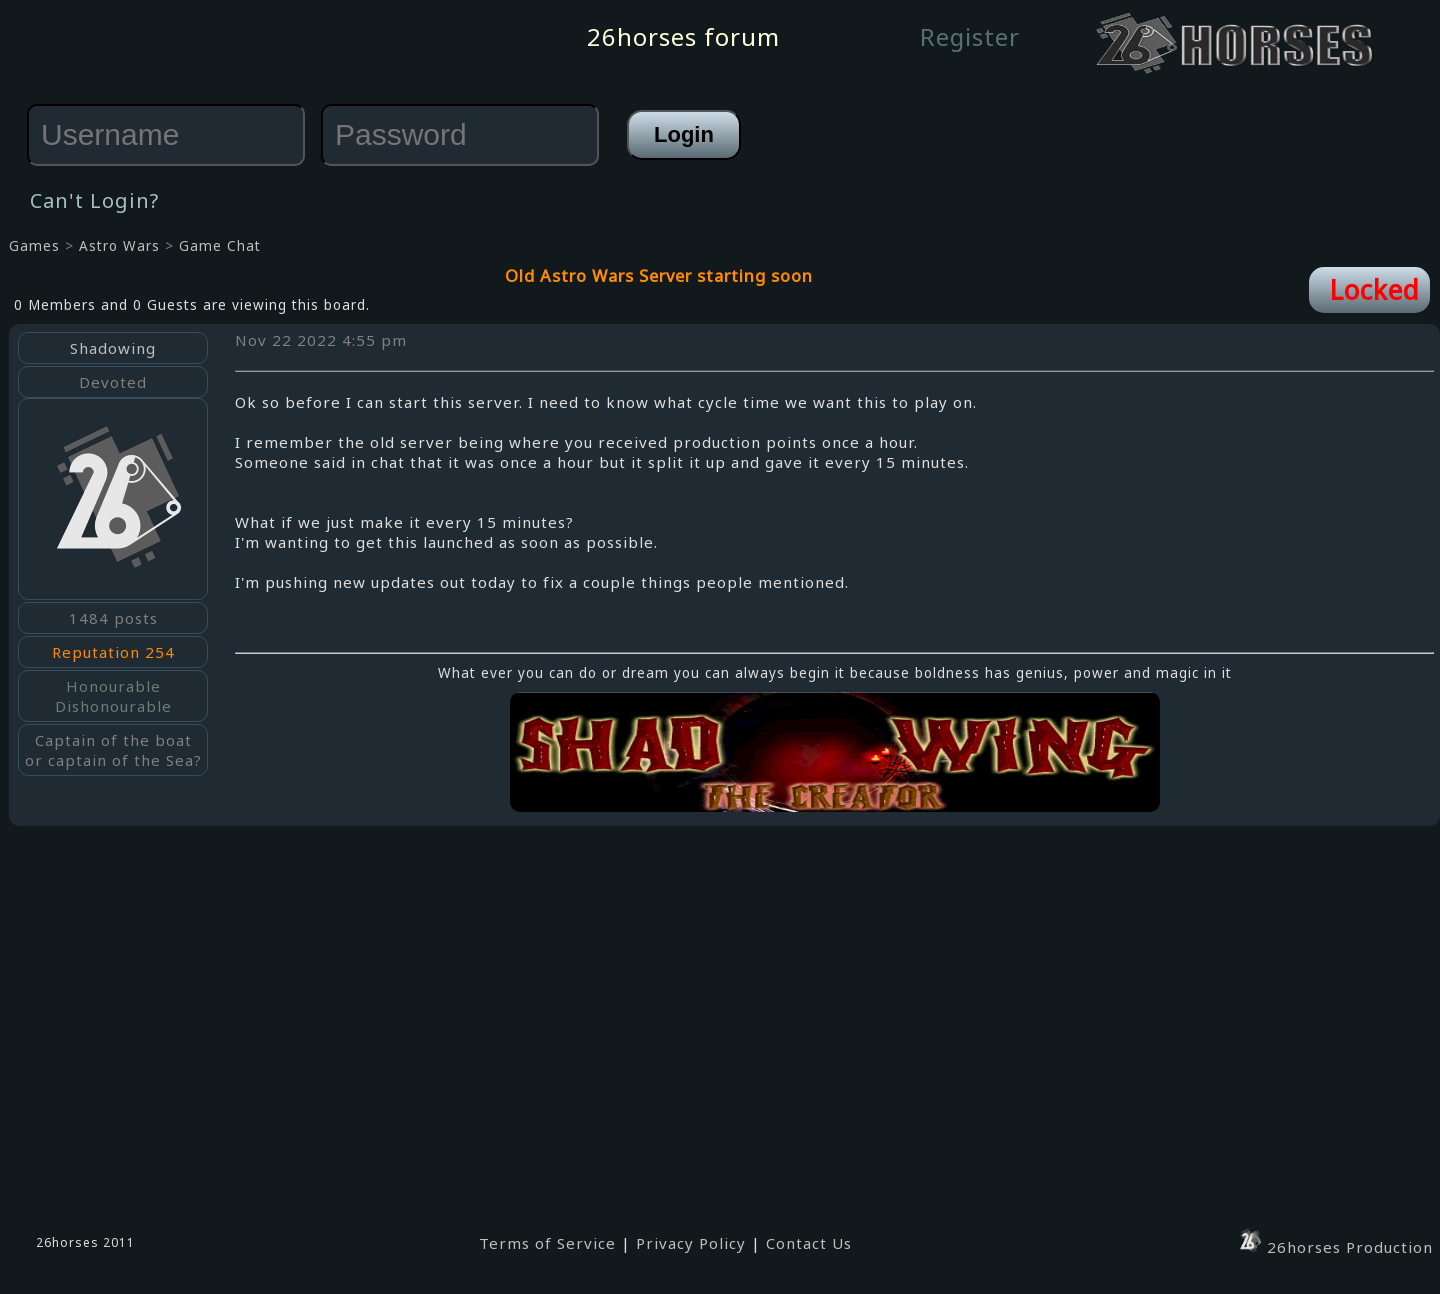 This screenshot has width=1440, height=1294. Describe the element at coordinates (113, 348) in the screenshot. I see `Shadowing` at that location.